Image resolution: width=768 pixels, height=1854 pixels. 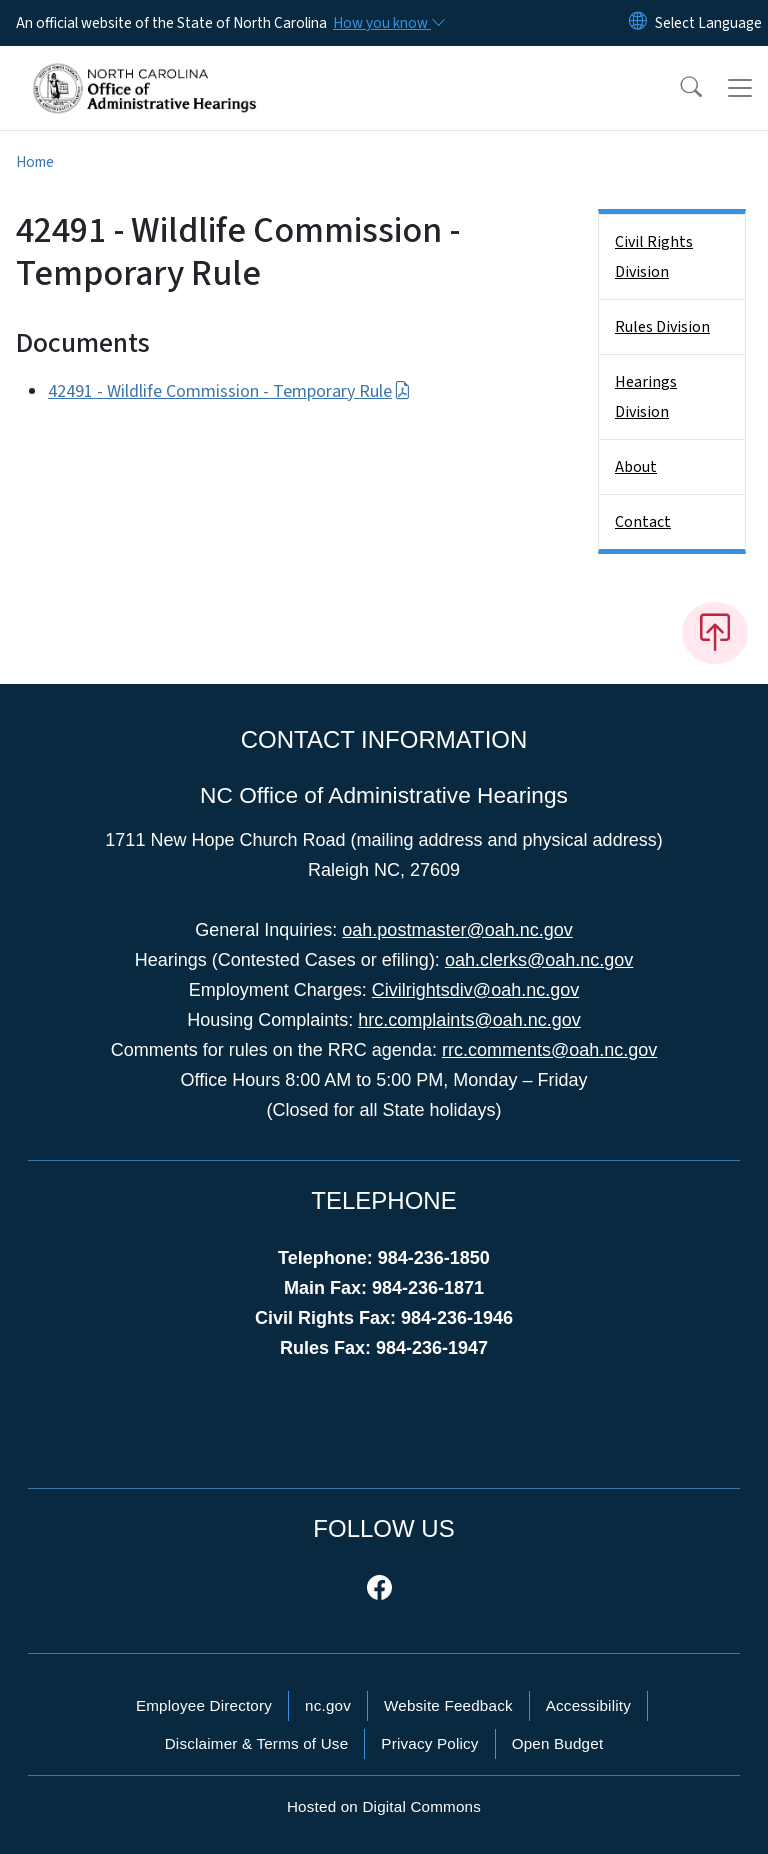 What do you see at coordinates (643, 522) in the screenshot?
I see `Contact` at bounding box center [643, 522].